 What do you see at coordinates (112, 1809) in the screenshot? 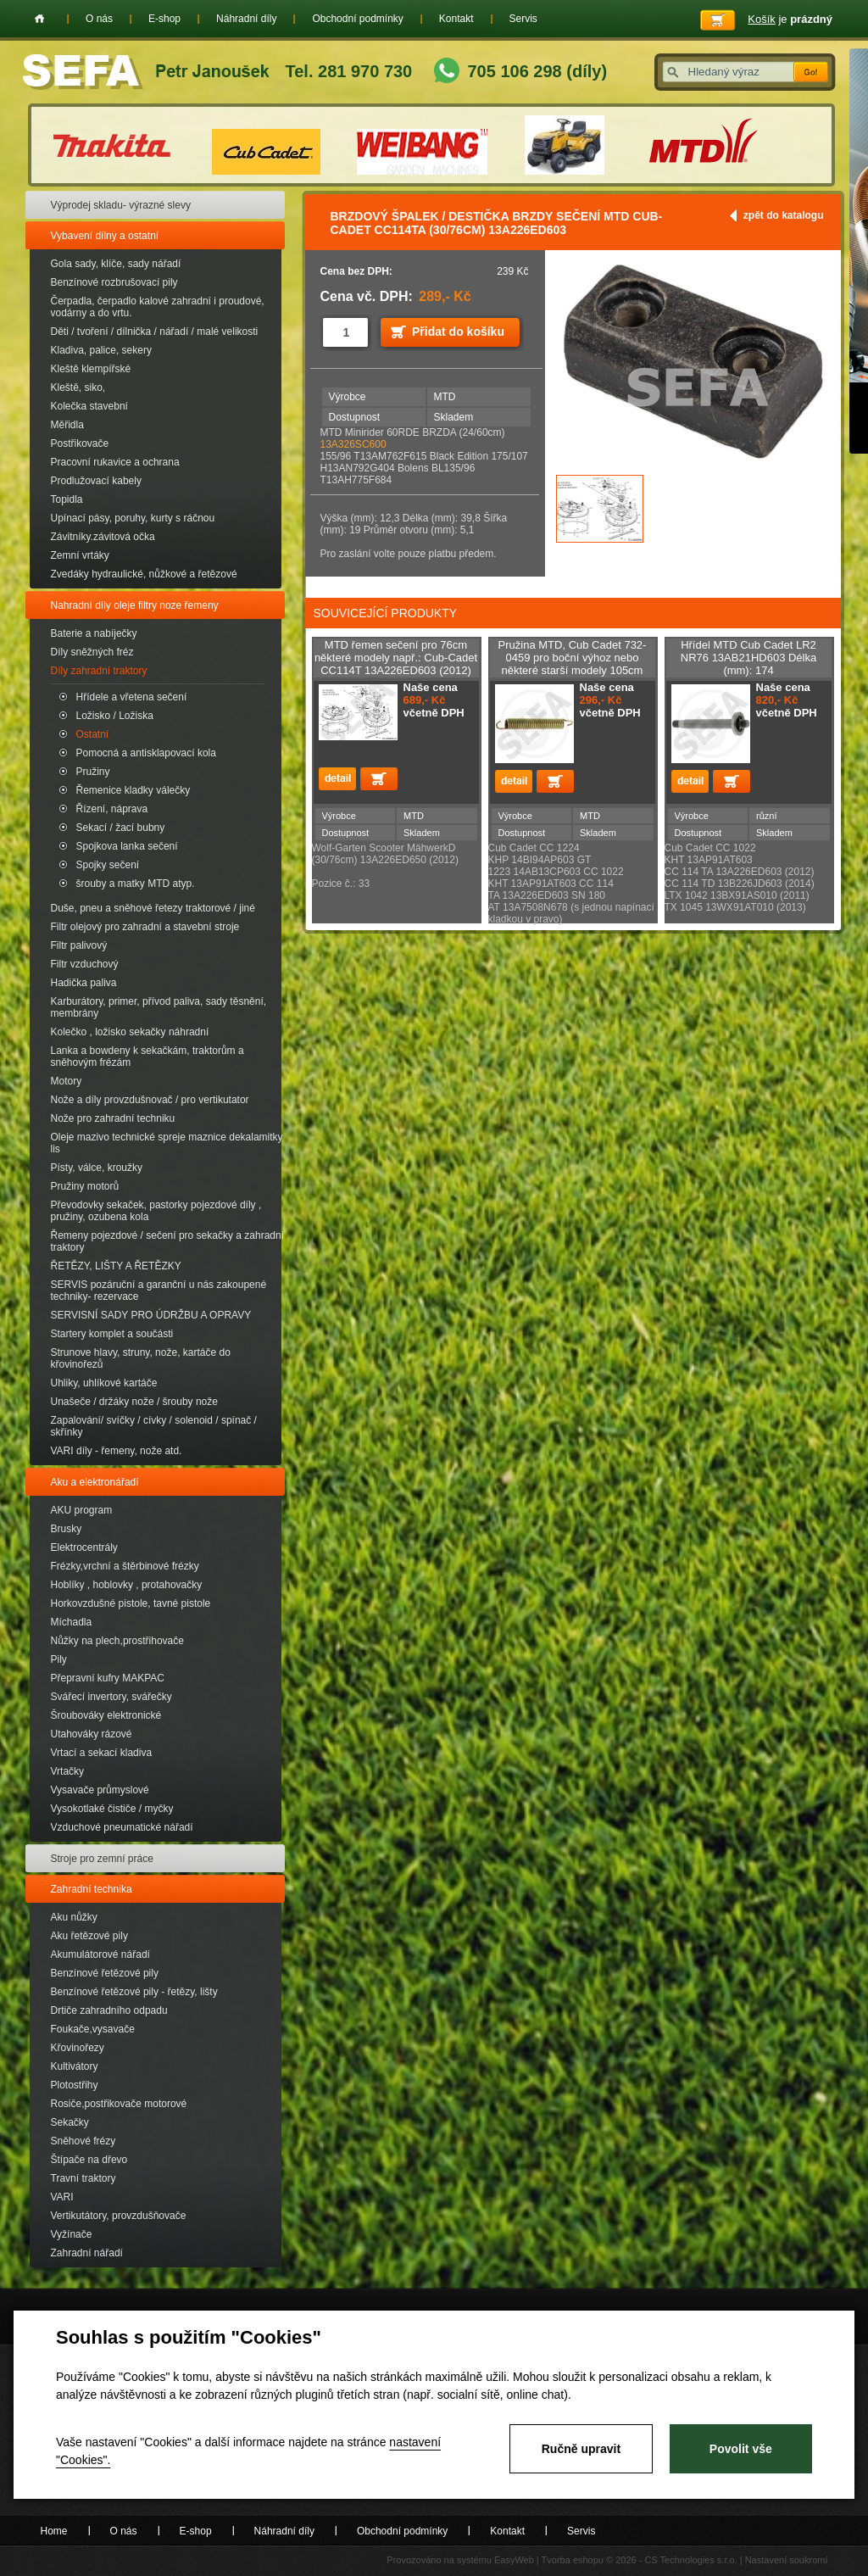
I see `Vysokotlaké čističe / myčky` at bounding box center [112, 1809].